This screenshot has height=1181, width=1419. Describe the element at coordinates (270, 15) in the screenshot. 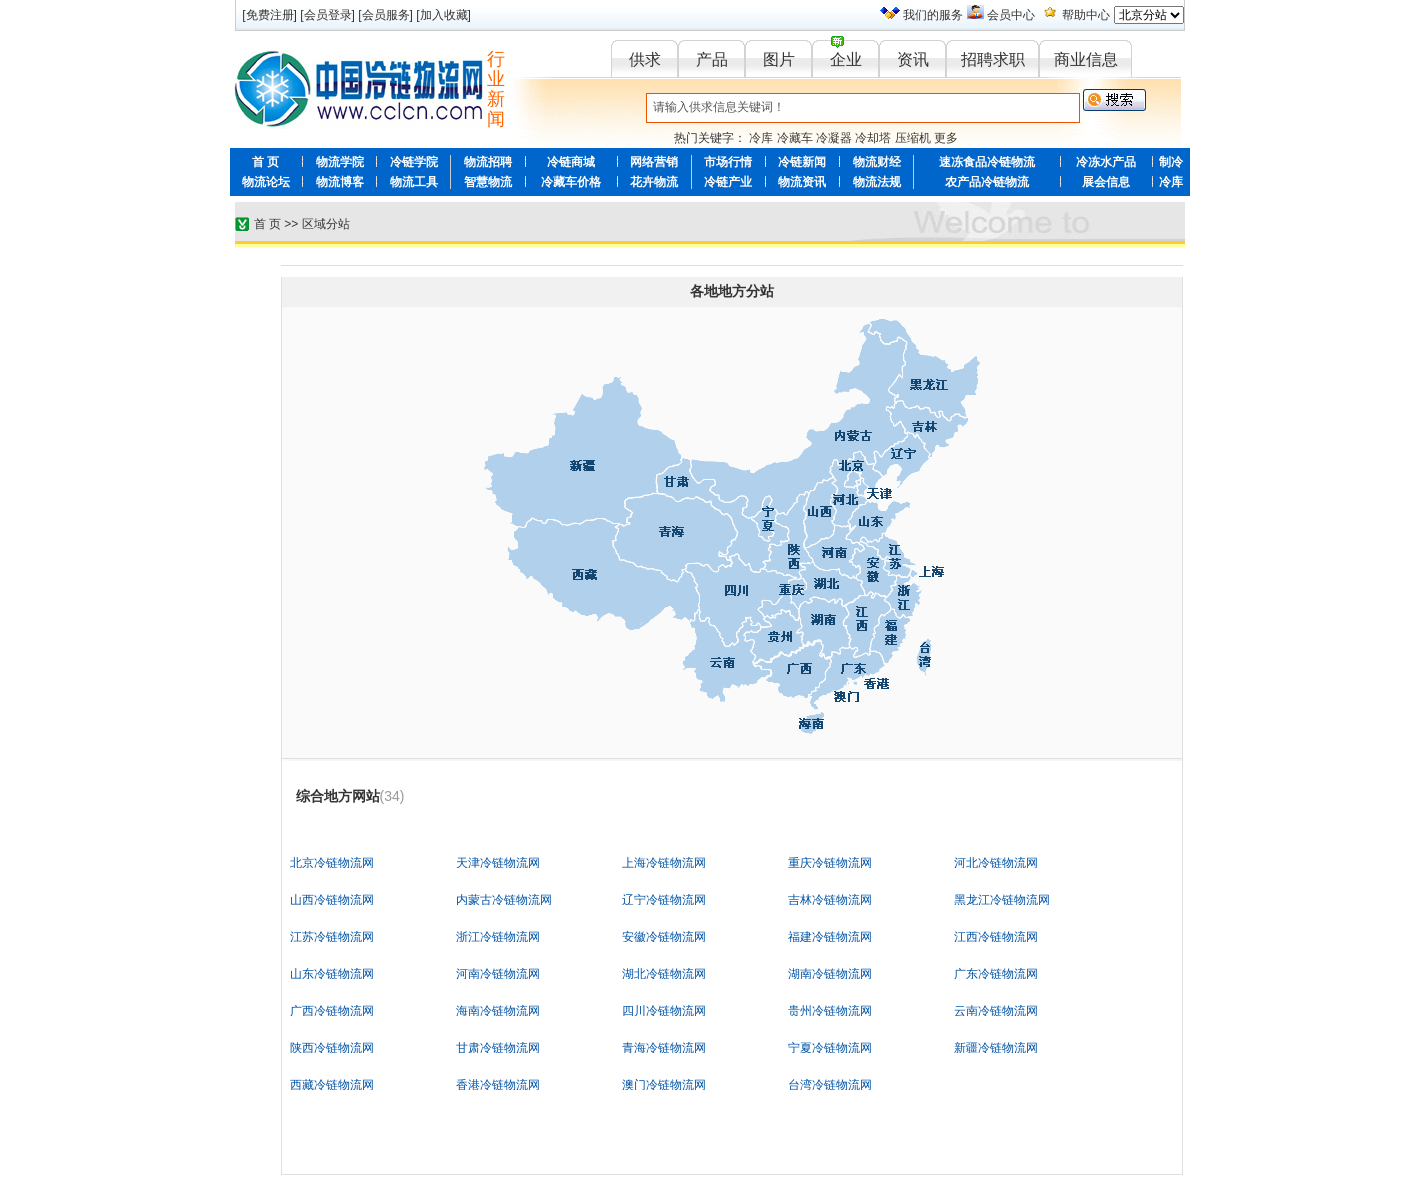

I see `免费注册` at that location.